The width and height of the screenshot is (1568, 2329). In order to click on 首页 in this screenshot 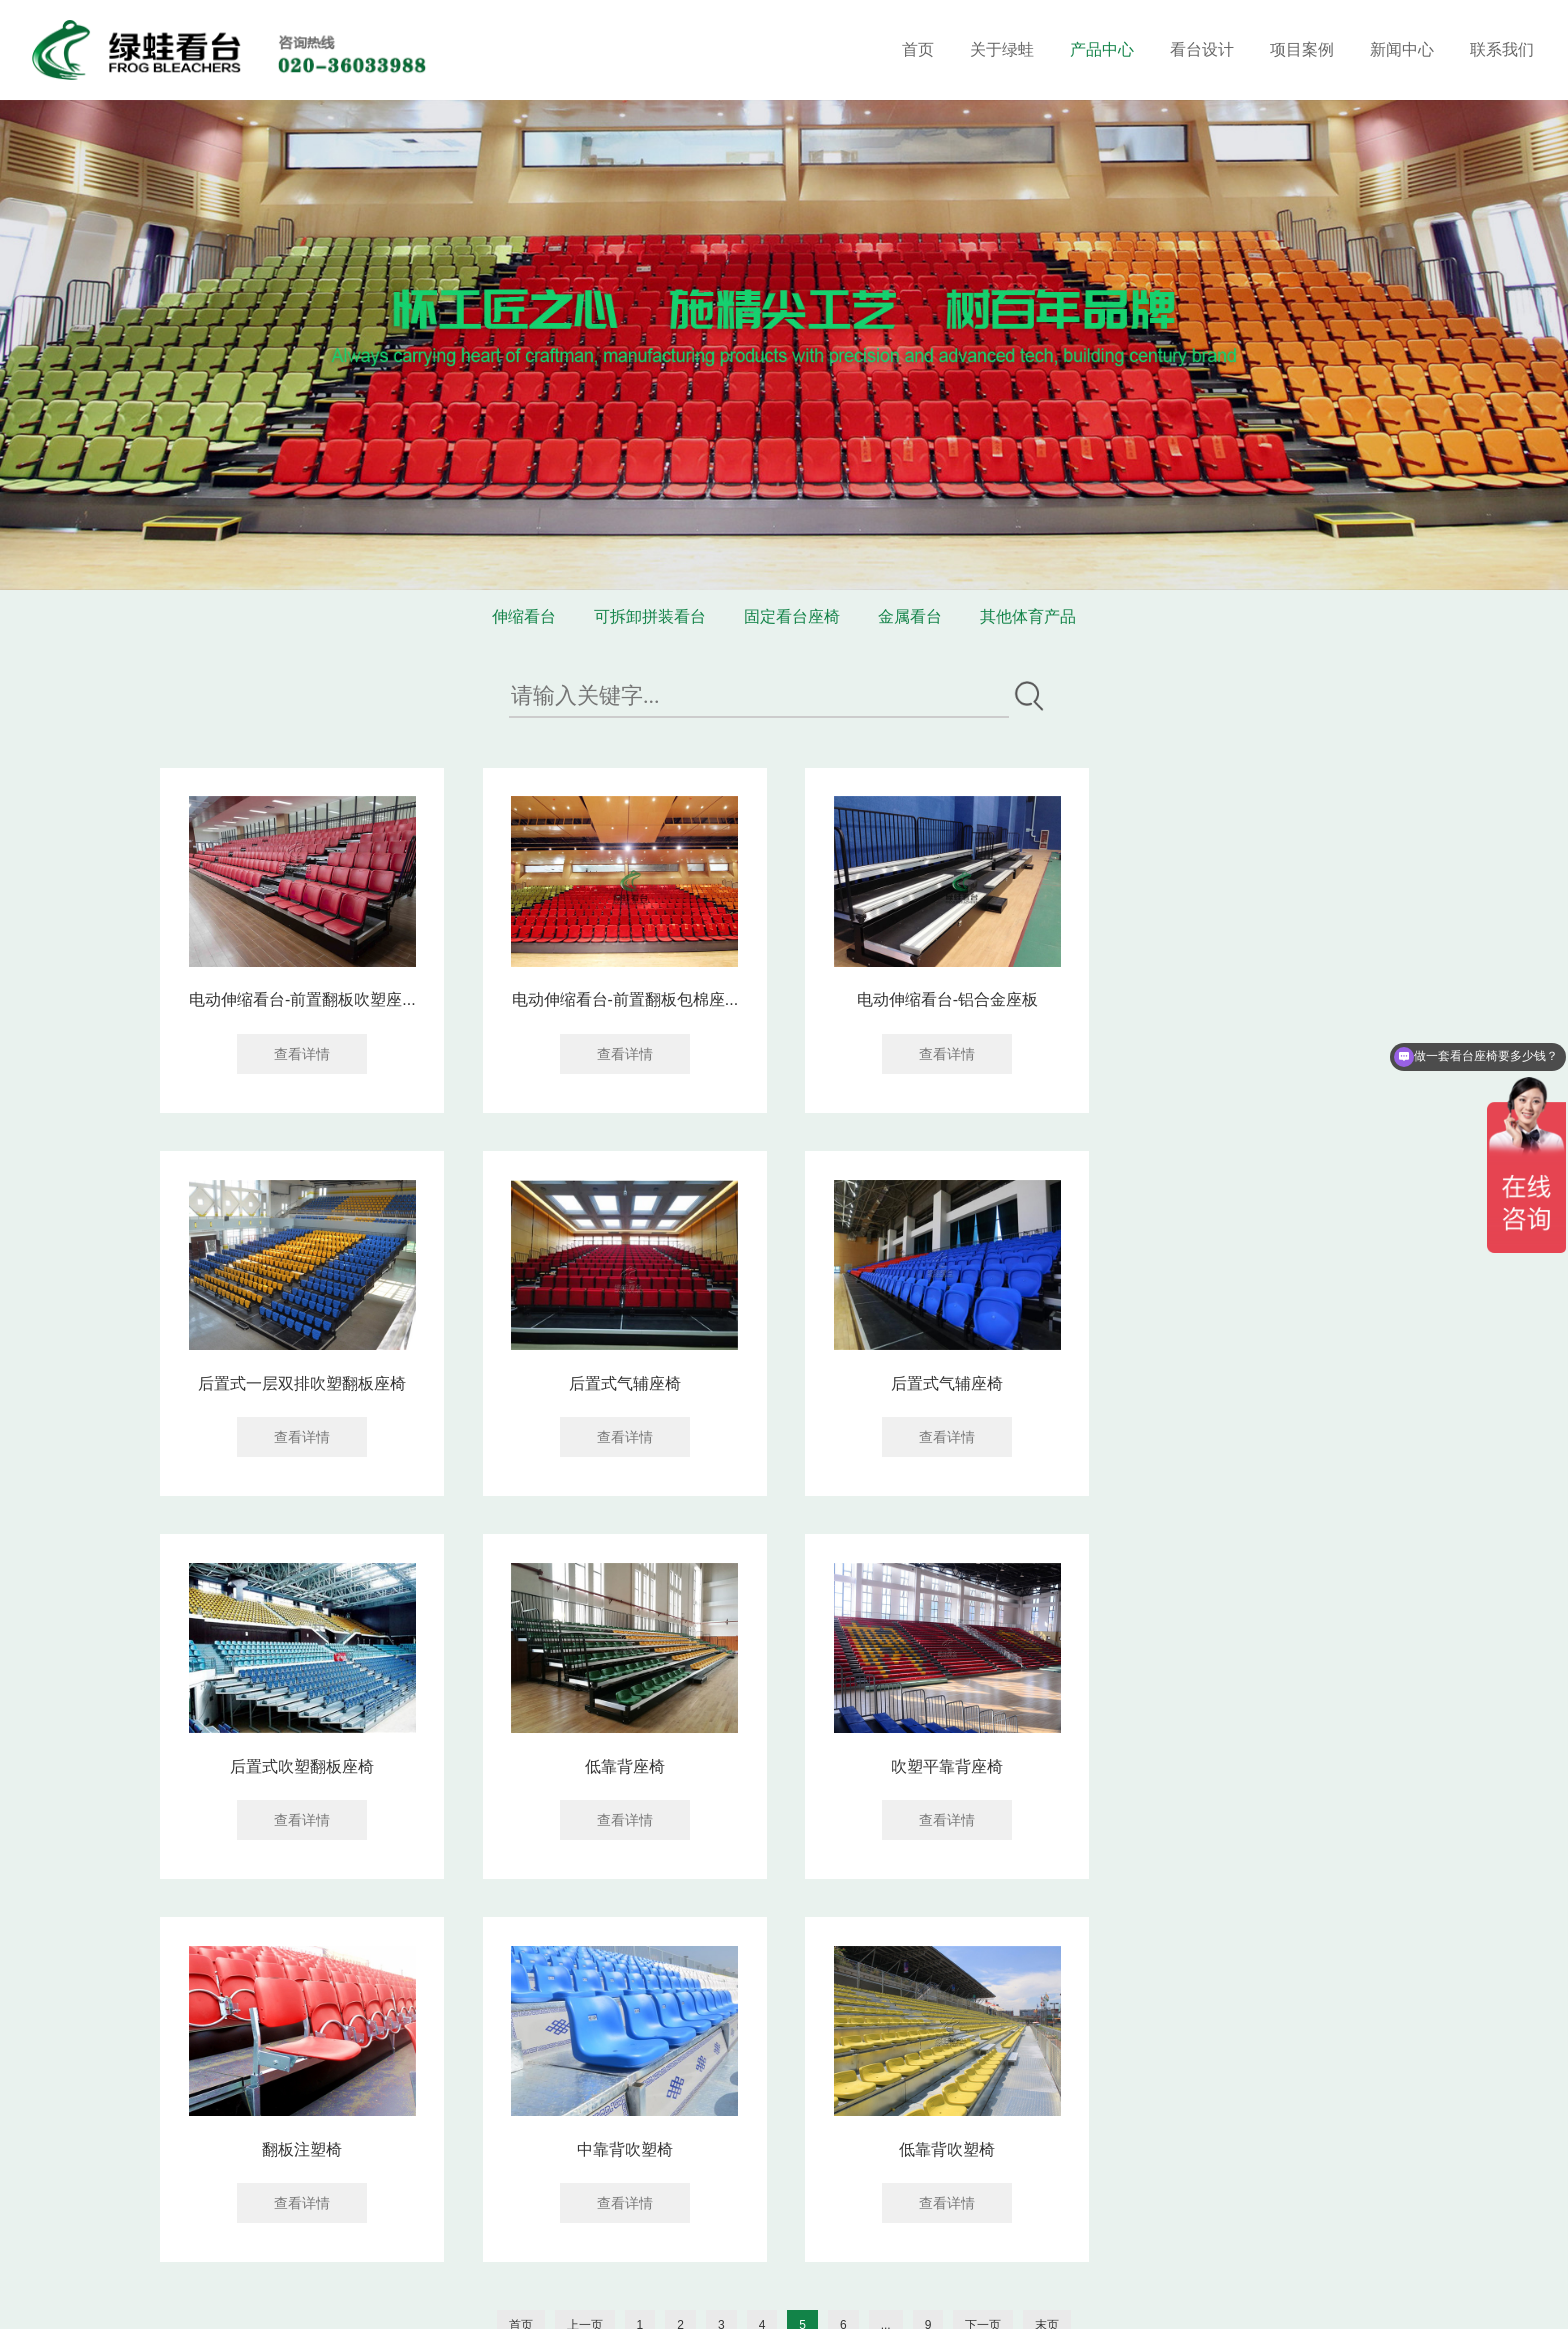, I will do `click(918, 49)`.